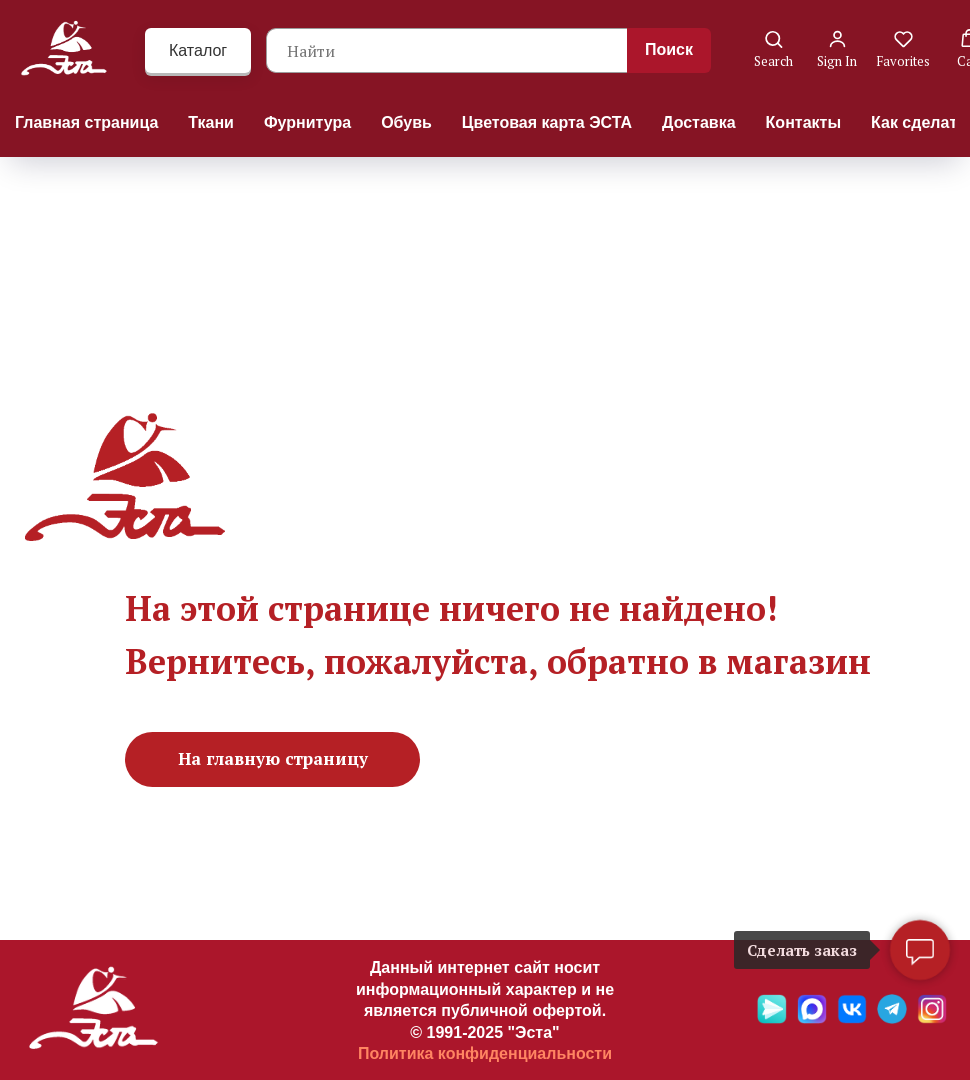  Describe the element at coordinates (211, 122) in the screenshot. I see `Ткани [button]` at that location.